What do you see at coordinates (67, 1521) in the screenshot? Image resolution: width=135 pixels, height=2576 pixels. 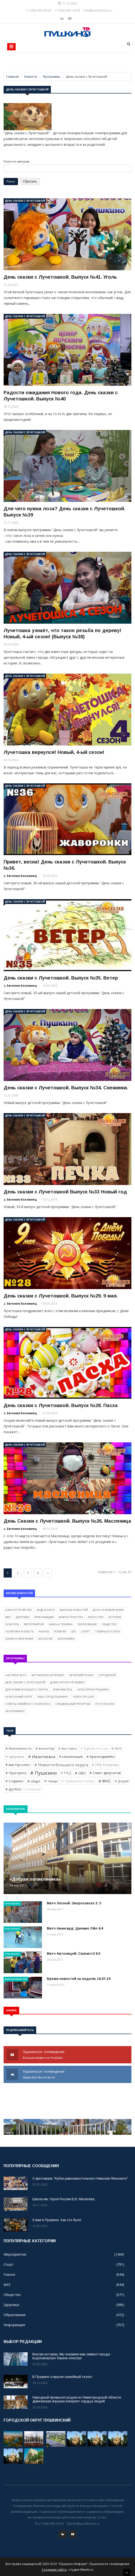 I see `День Сказки с Лучетошкой. Выпуск №26. Масленица` at bounding box center [67, 1521].